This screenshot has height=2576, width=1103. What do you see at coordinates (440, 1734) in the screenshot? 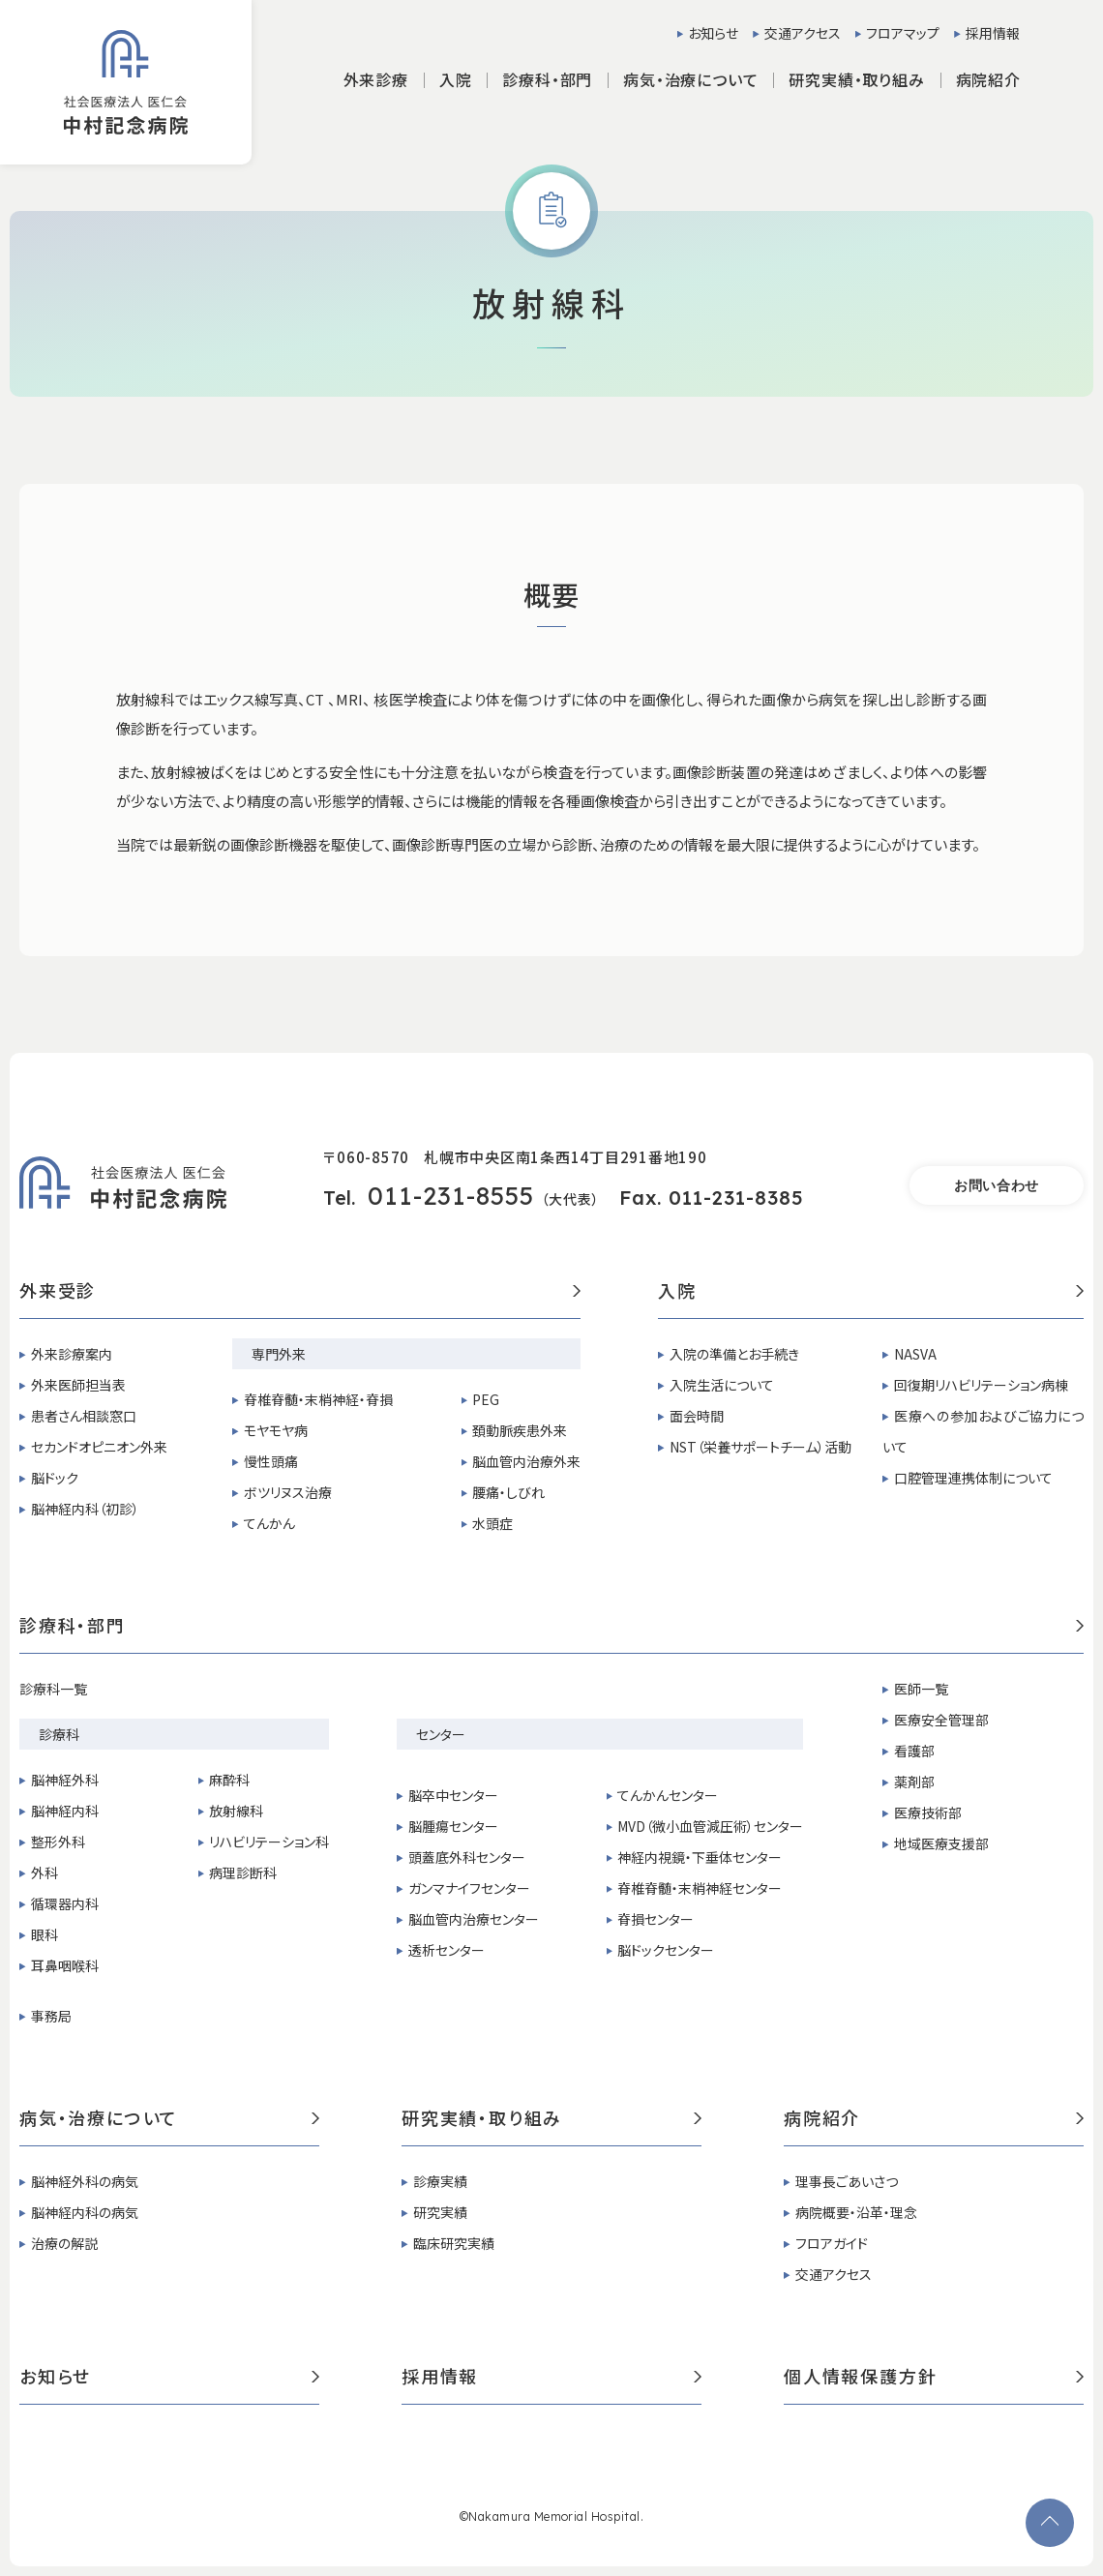
I see `センター` at bounding box center [440, 1734].